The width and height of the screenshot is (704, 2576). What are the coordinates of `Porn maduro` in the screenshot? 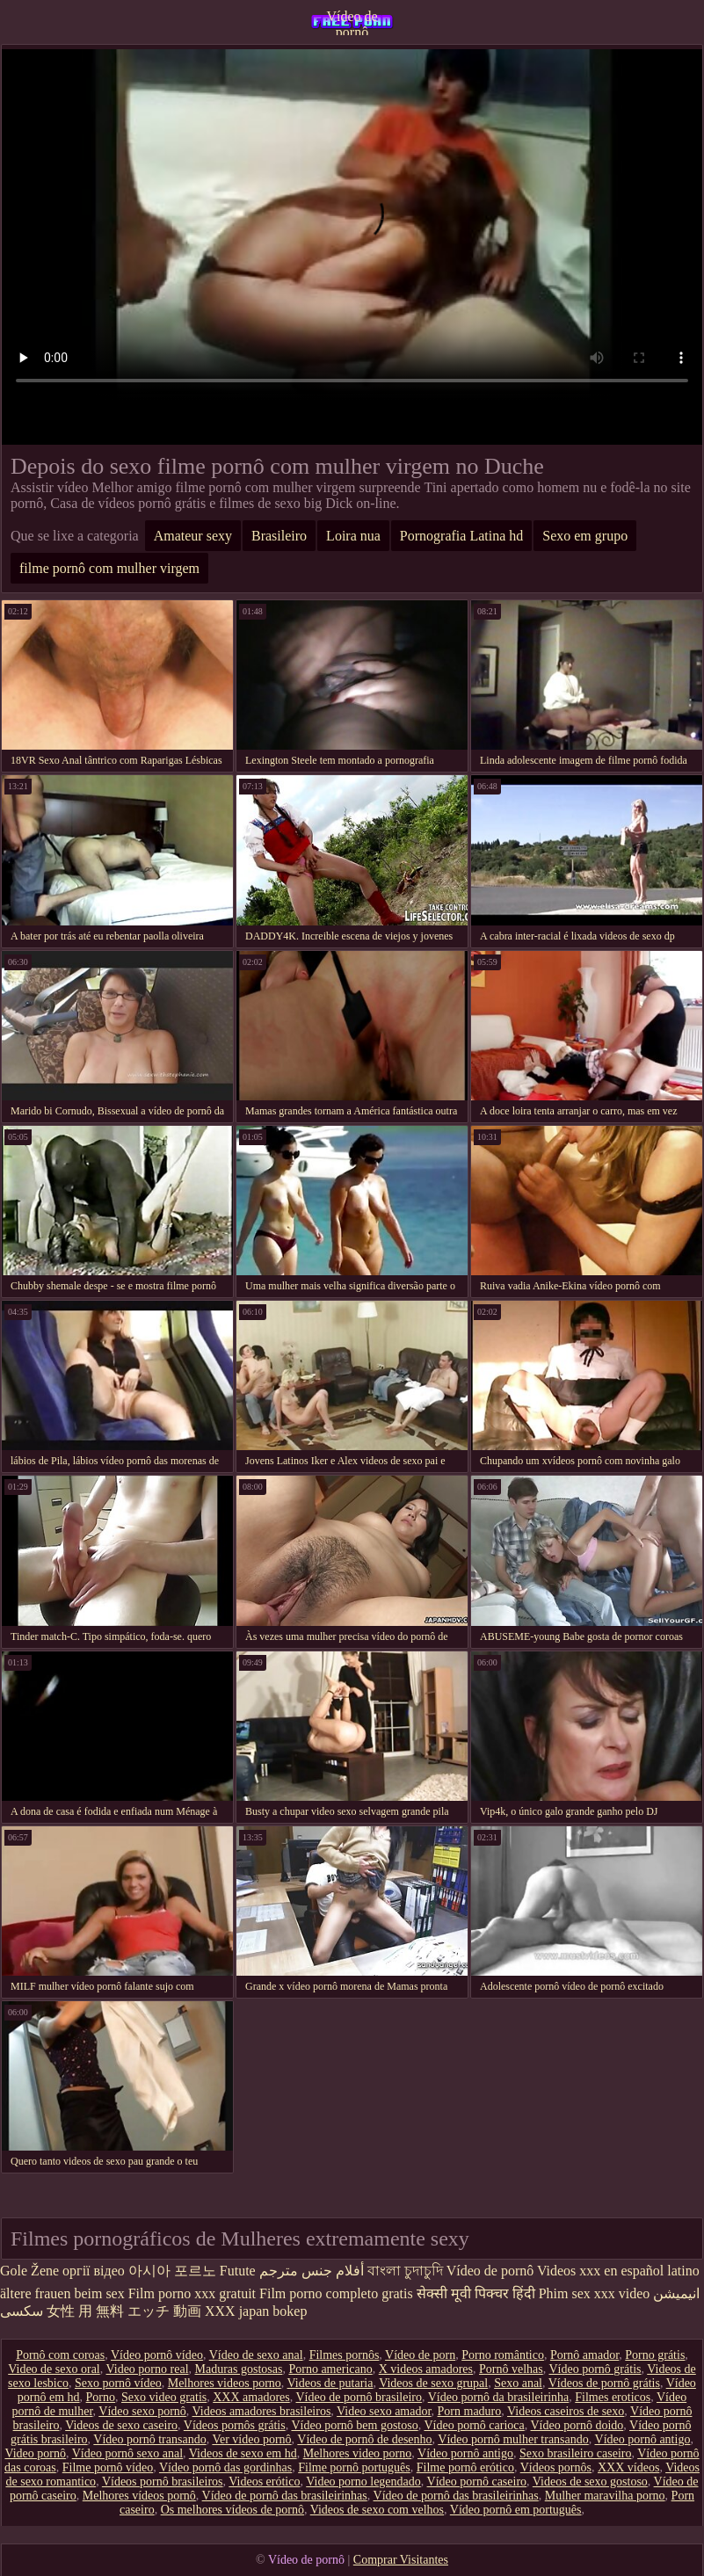 It's located at (470, 2411).